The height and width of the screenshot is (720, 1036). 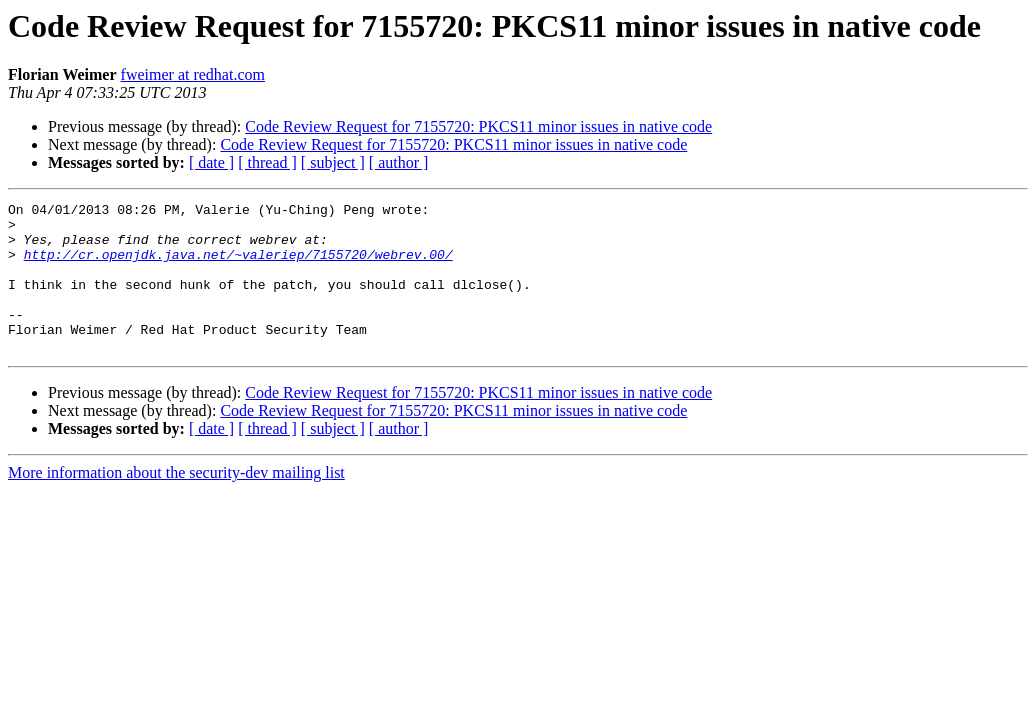 I want to click on http://cr.openjdk.java.net/~valeriep/7155720/webrev.00/, so click(x=238, y=266).